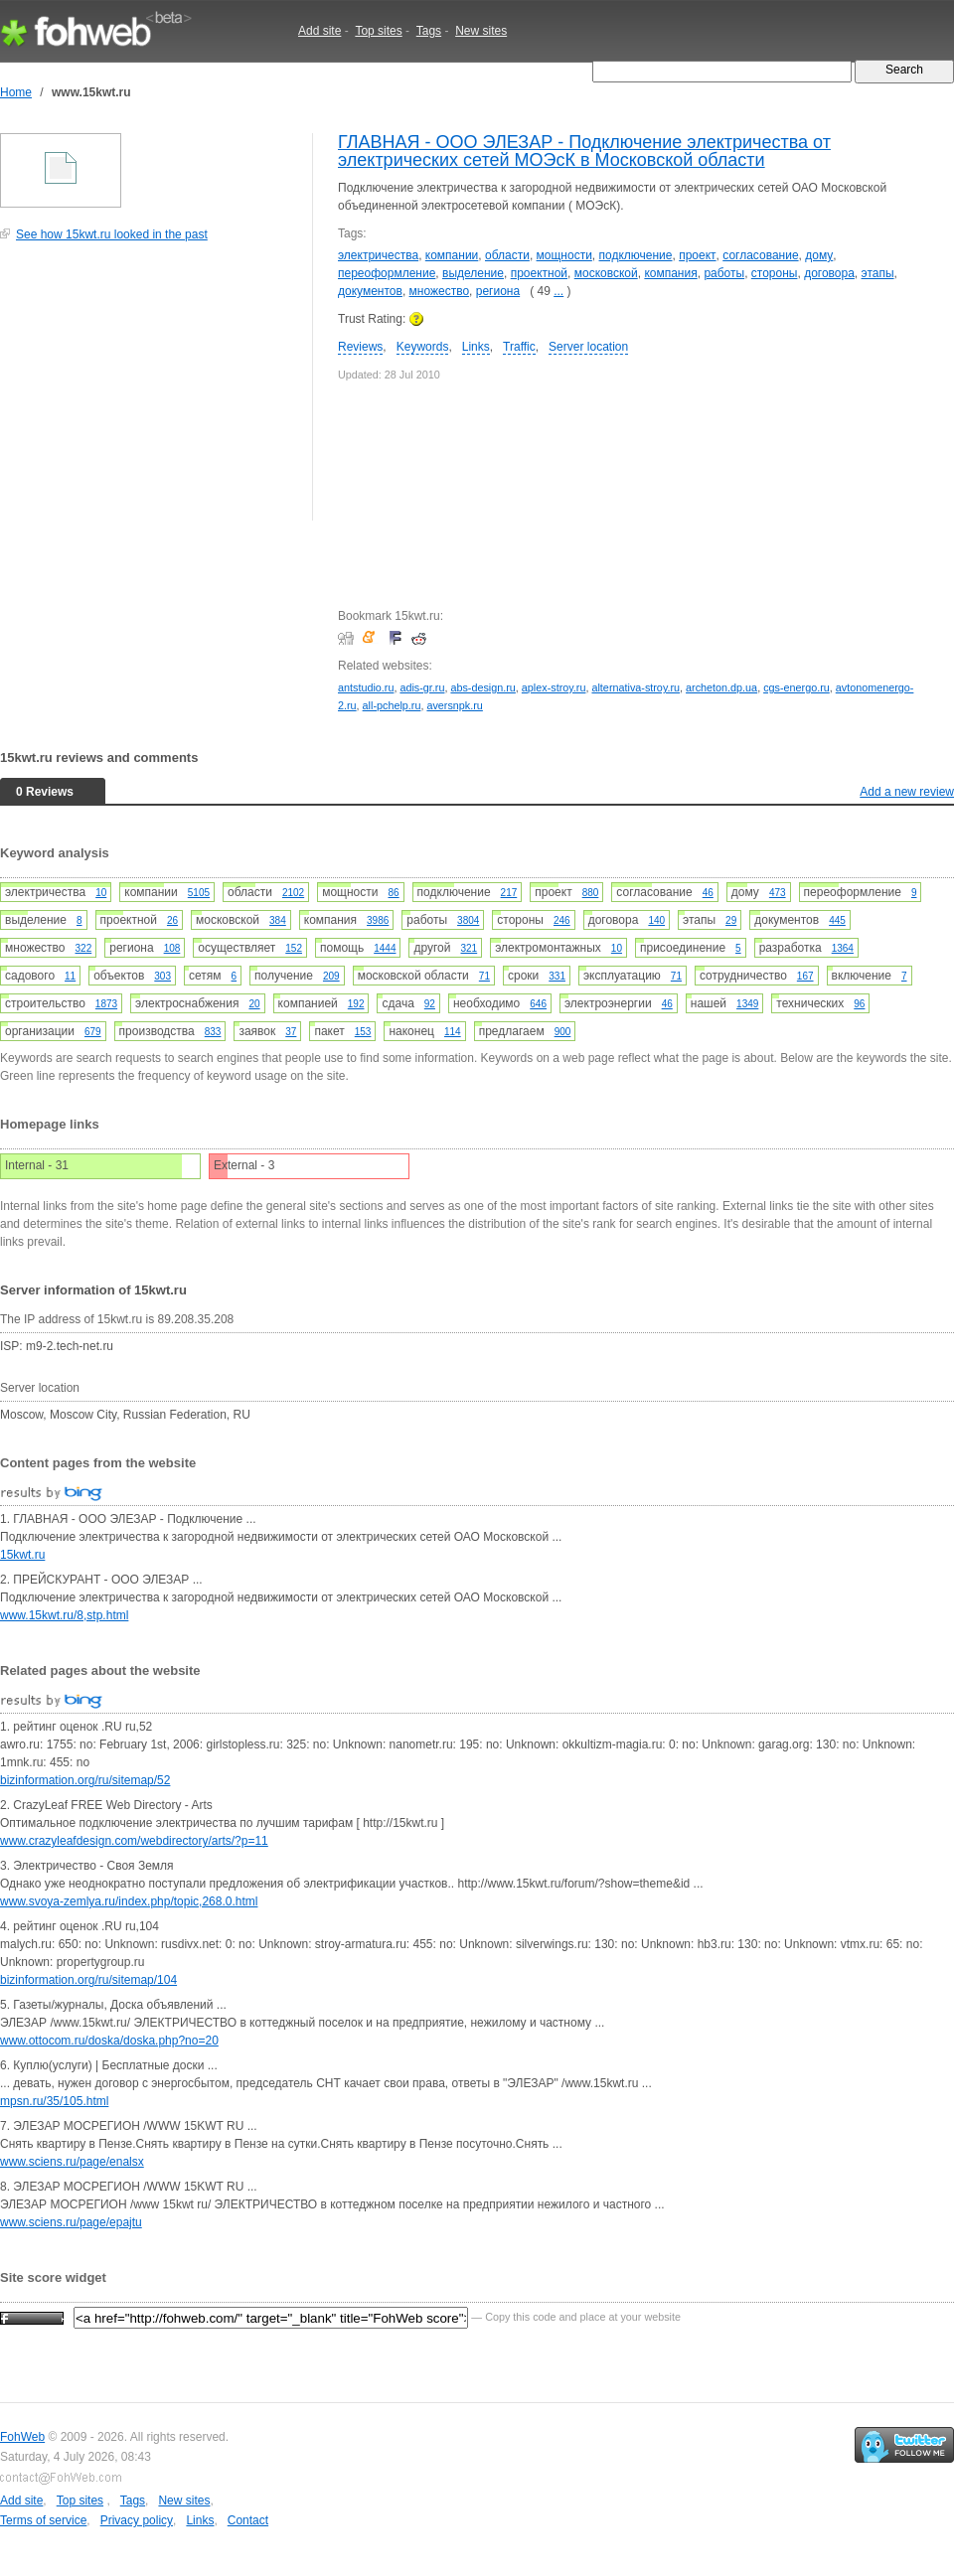 The image size is (954, 2576). What do you see at coordinates (84, 948) in the screenshot?
I see `322` at bounding box center [84, 948].